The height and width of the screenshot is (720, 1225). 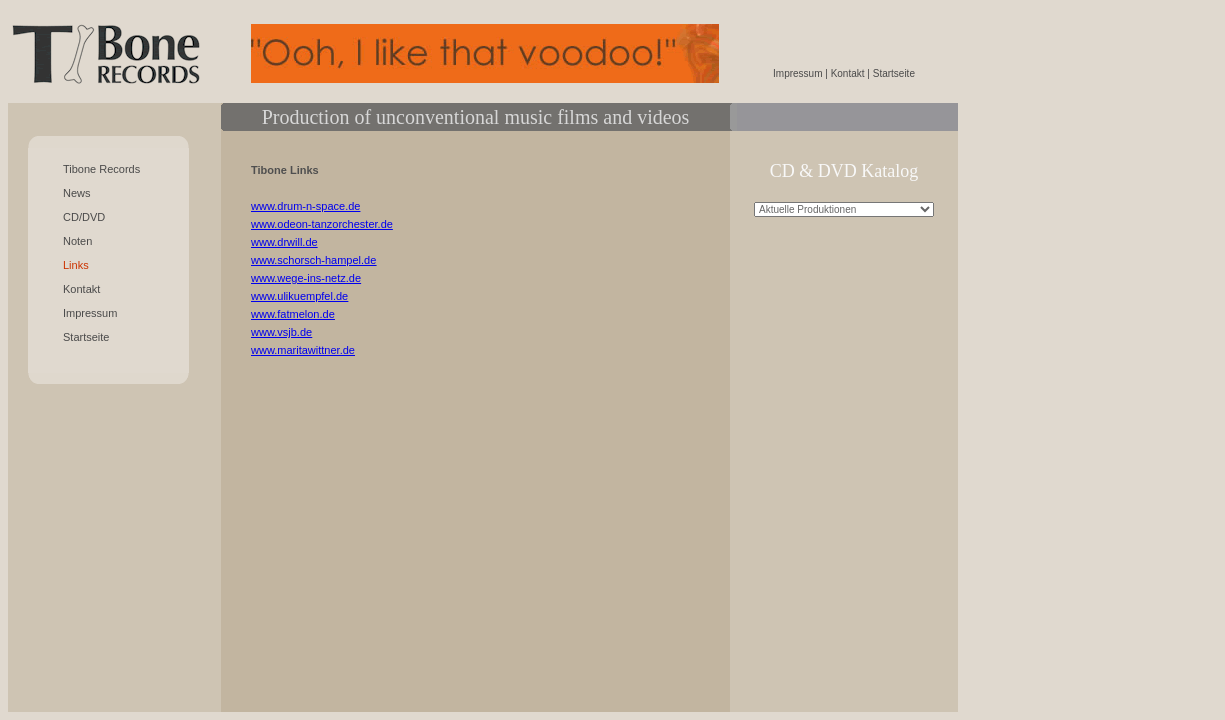 What do you see at coordinates (86, 337) in the screenshot?
I see `Startseite` at bounding box center [86, 337].